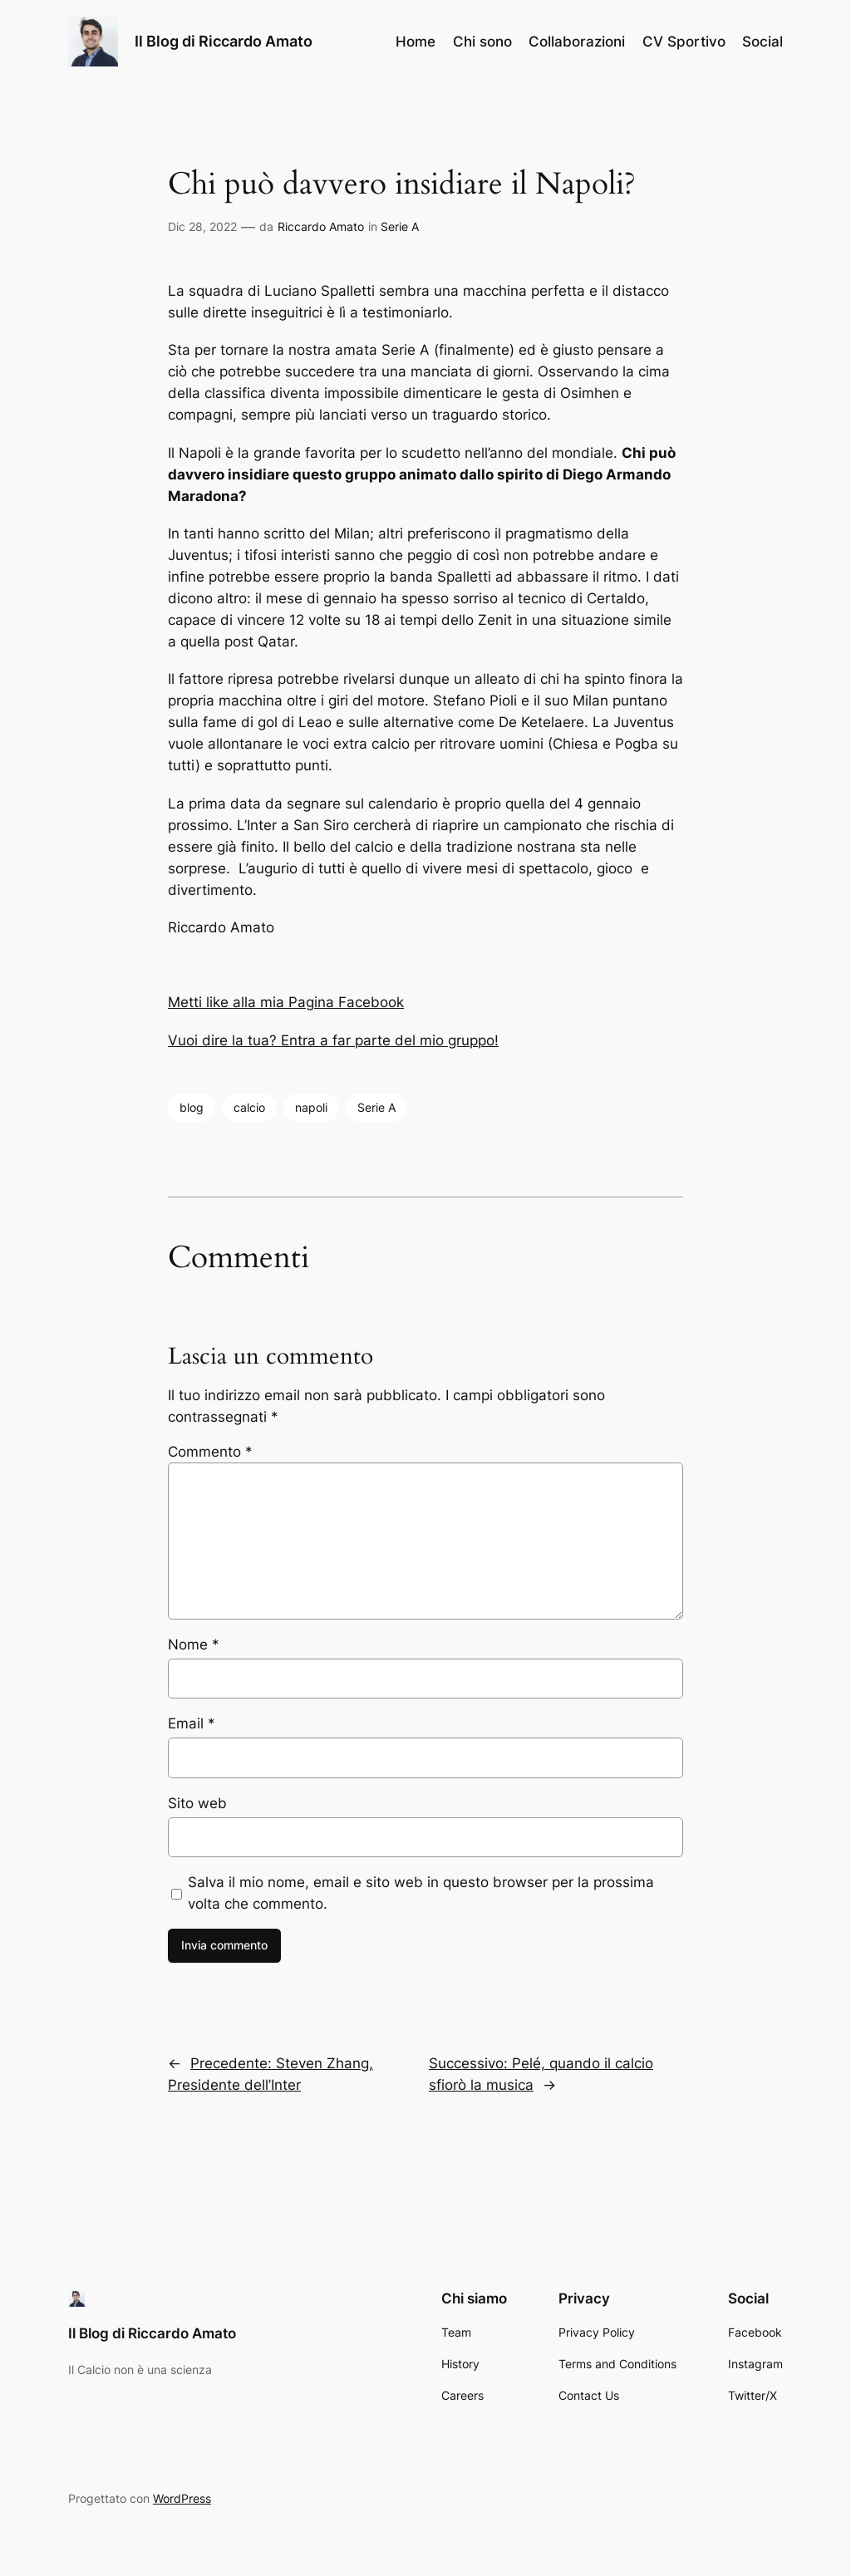 This screenshot has width=851, height=2576. I want to click on blog, so click(192, 1107).